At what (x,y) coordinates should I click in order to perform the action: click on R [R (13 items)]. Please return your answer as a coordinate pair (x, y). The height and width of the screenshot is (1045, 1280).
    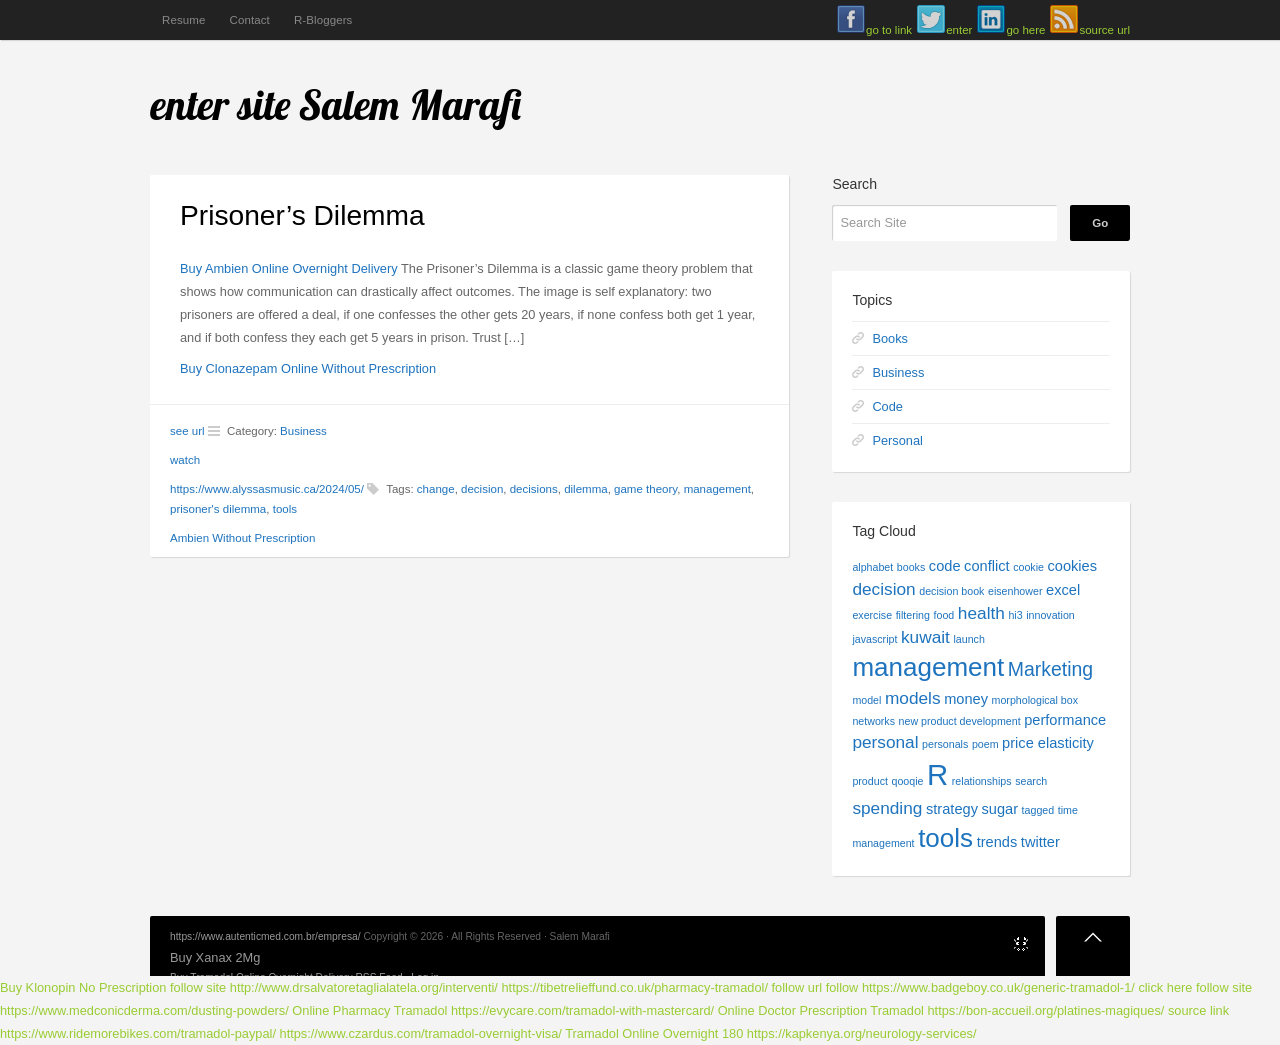
    Looking at the image, I should click on (937, 774).